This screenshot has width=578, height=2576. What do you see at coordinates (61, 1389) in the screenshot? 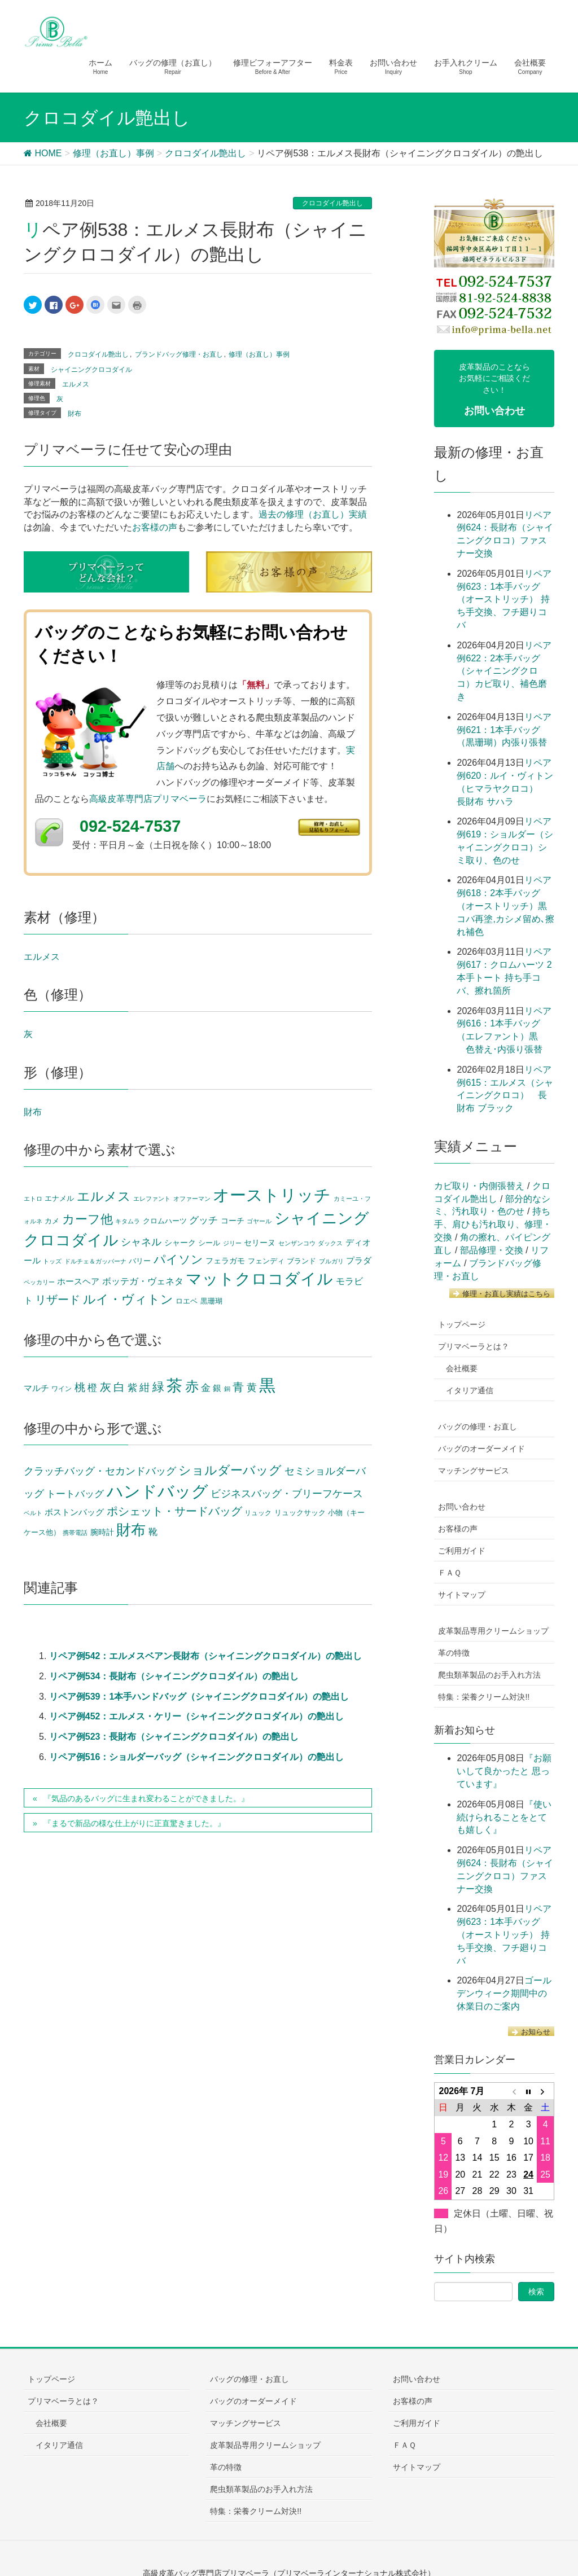
I see `ワイン` at bounding box center [61, 1389].